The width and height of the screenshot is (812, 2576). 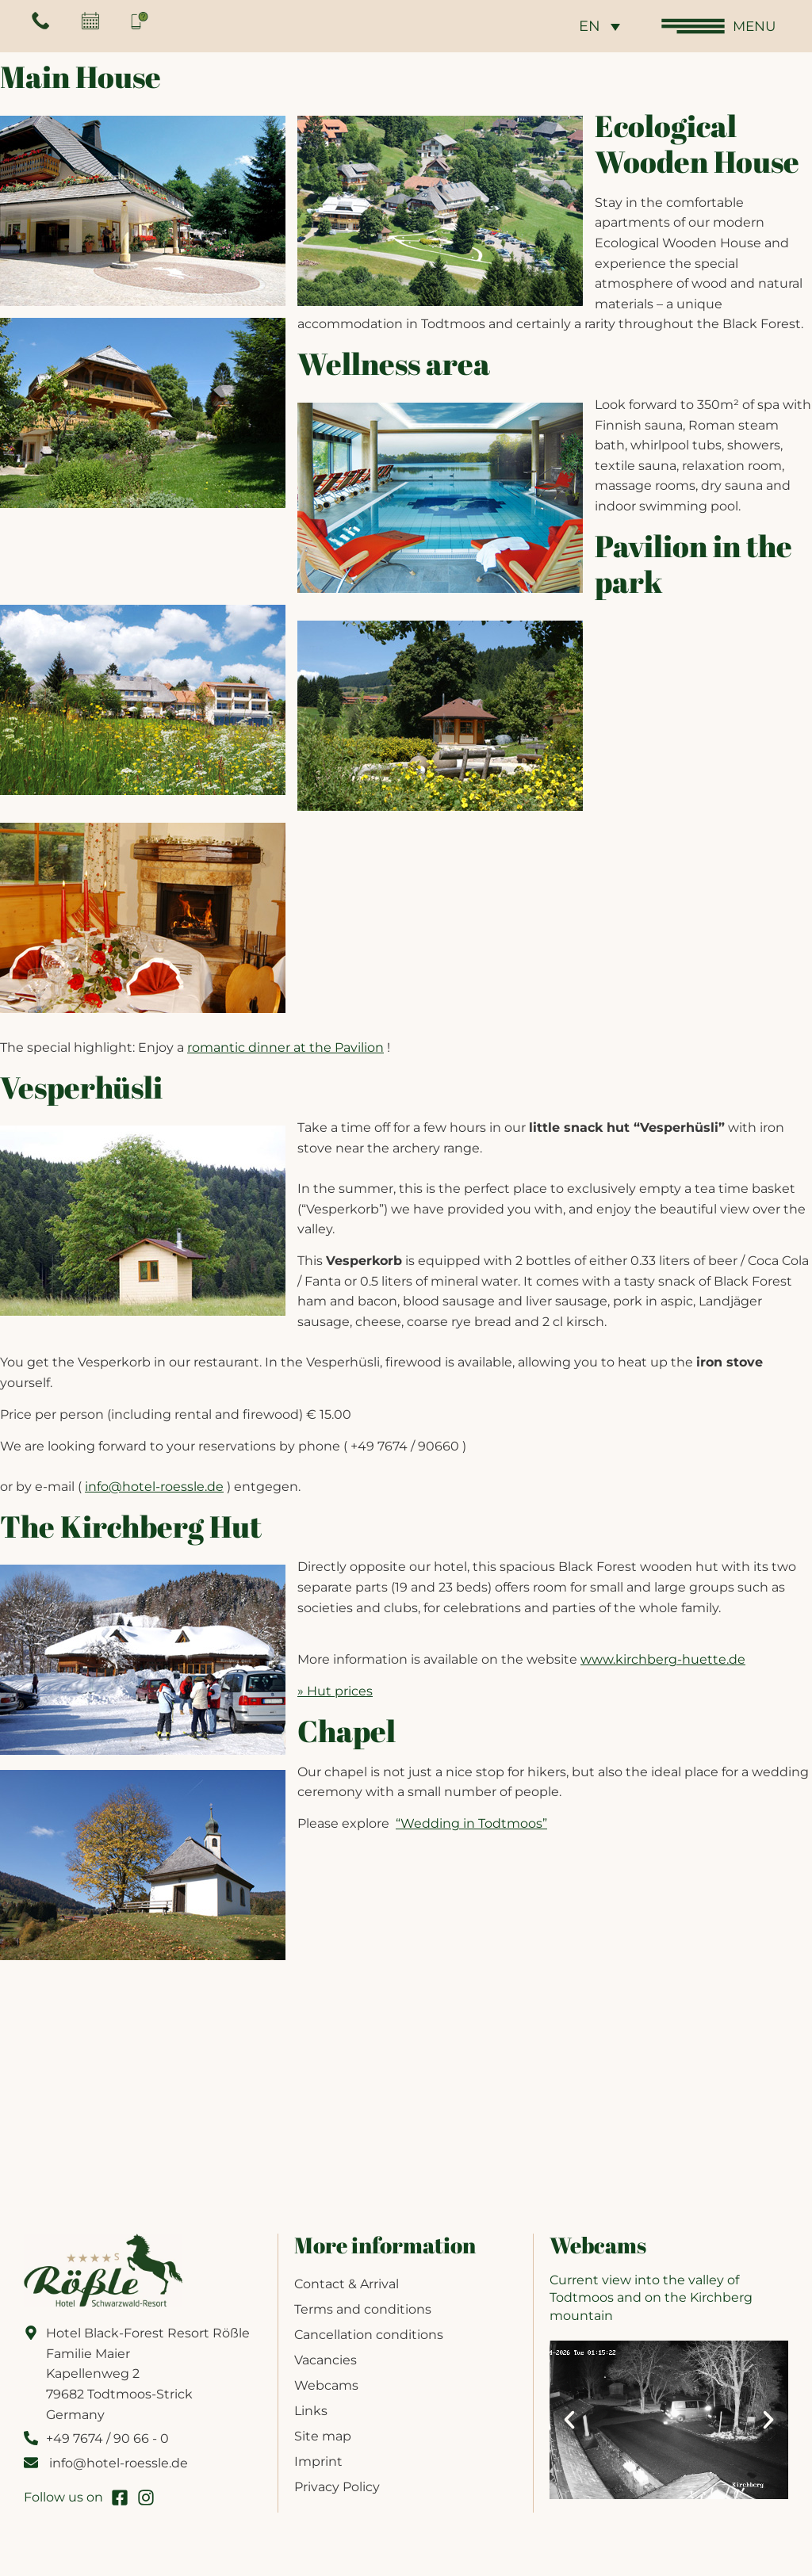 I want to click on Links, so click(x=310, y=2410).